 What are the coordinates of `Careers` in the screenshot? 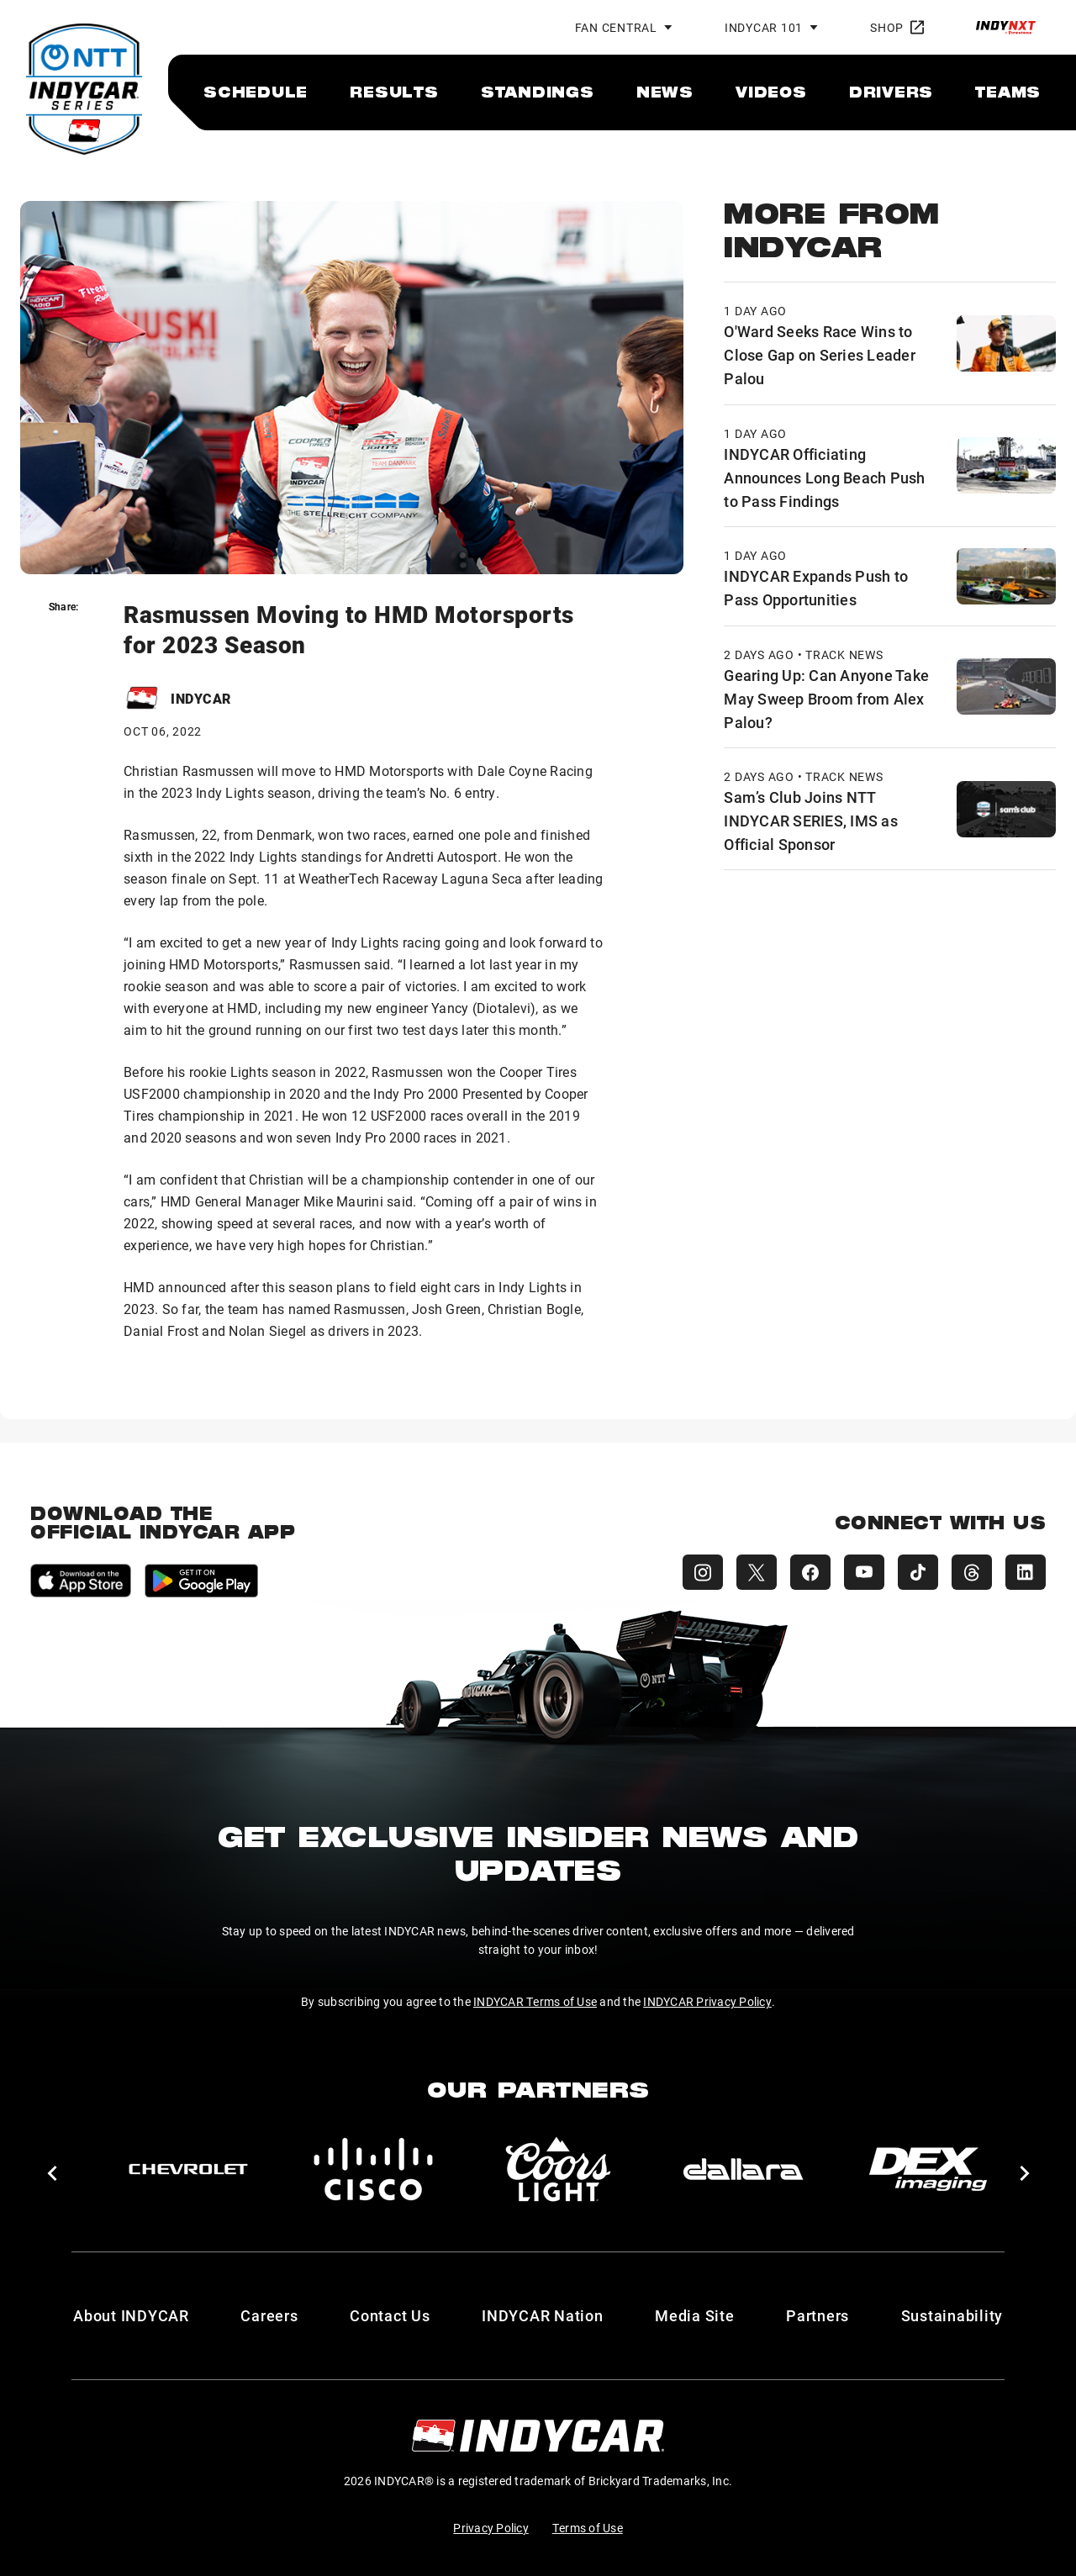 It's located at (269, 2315).